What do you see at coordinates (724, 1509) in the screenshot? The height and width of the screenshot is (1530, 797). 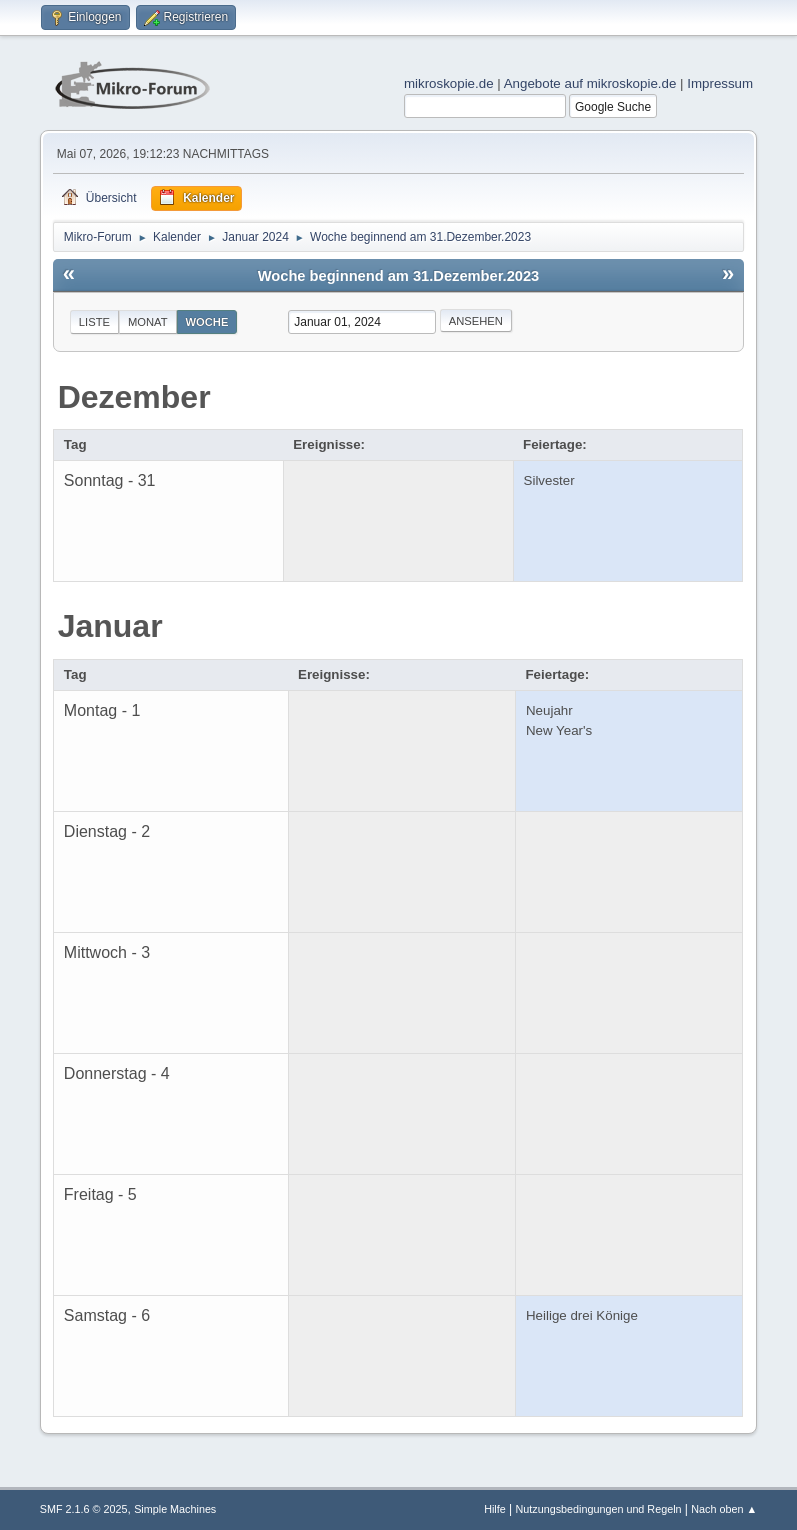 I see `Nach oben ▲` at bounding box center [724, 1509].